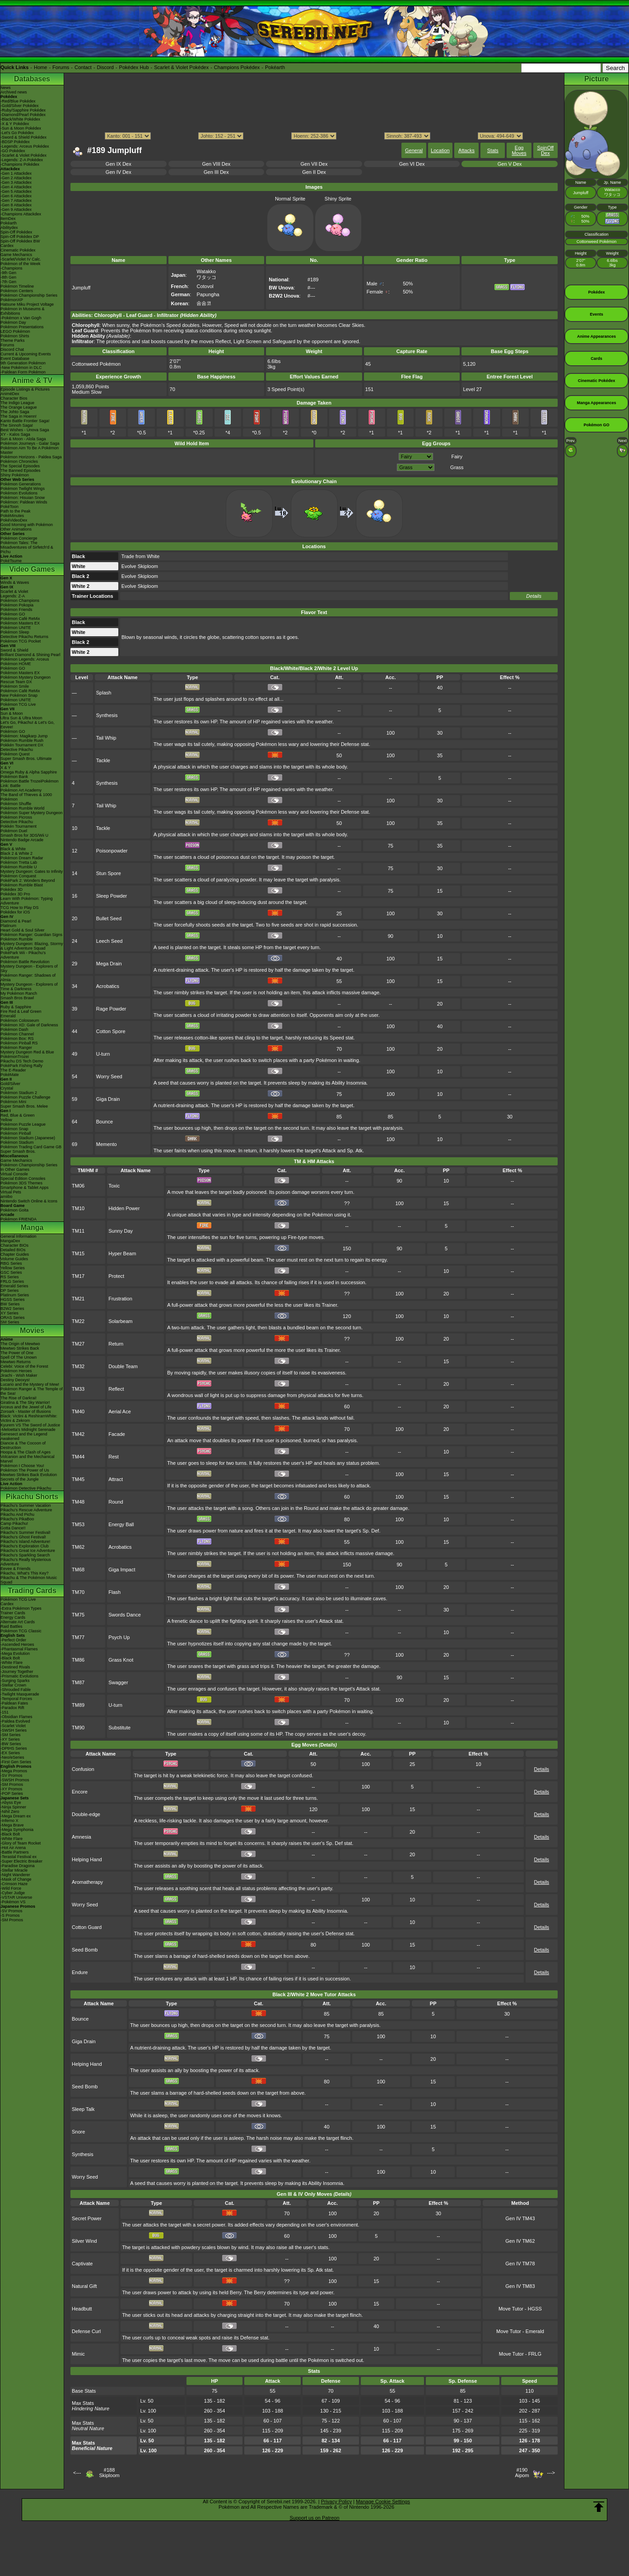  Describe the element at coordinates (18, 1151) in the screenshot. I see `Super Smash Bros.` at that location.